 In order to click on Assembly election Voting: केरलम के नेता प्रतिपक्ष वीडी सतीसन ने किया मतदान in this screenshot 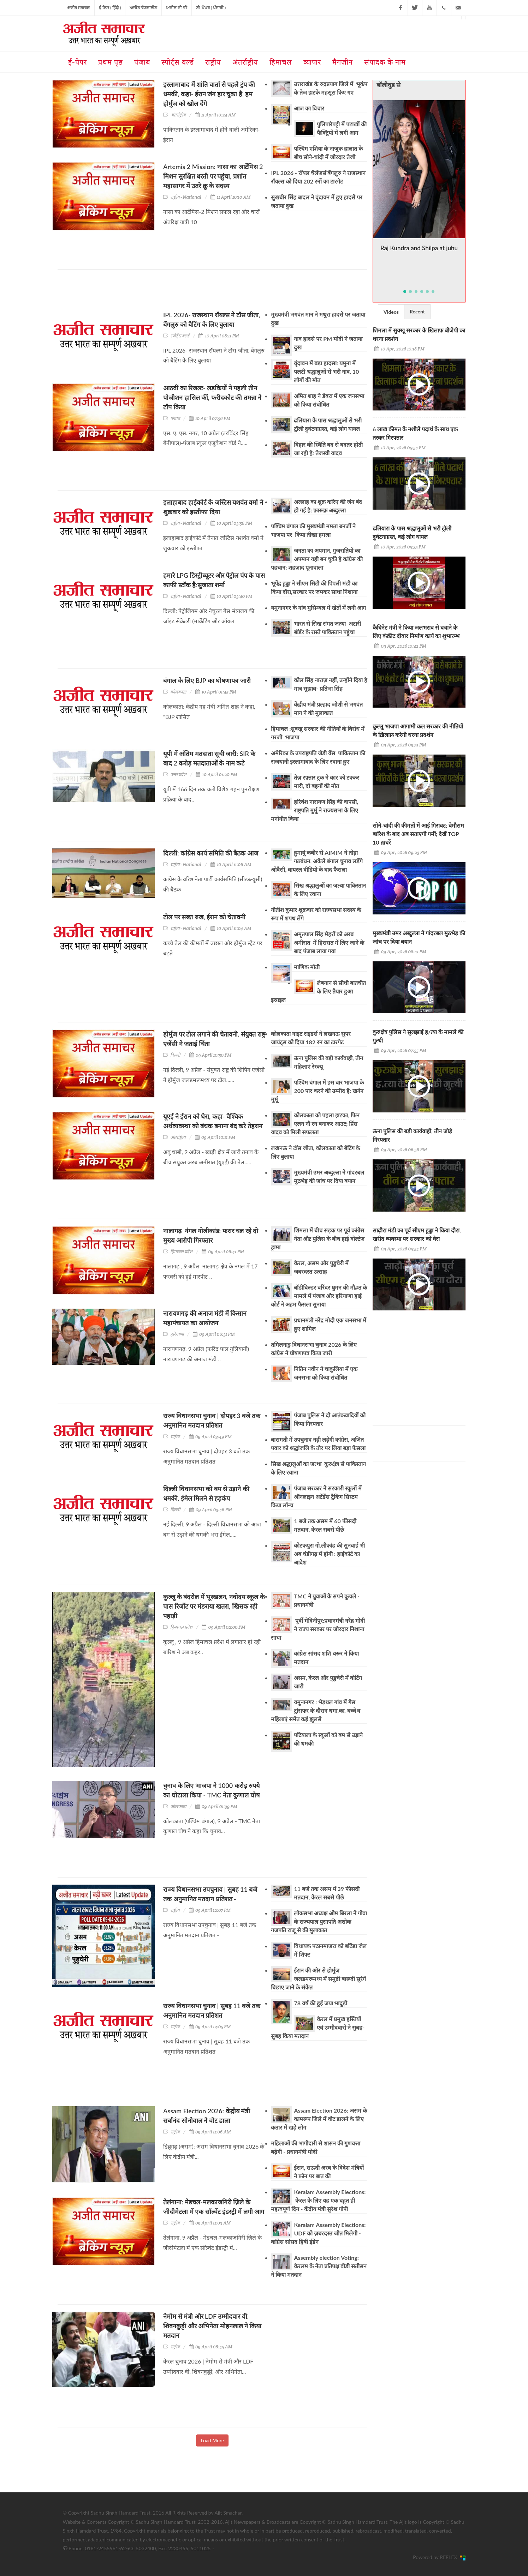, I will do `click(318, 2266)`.